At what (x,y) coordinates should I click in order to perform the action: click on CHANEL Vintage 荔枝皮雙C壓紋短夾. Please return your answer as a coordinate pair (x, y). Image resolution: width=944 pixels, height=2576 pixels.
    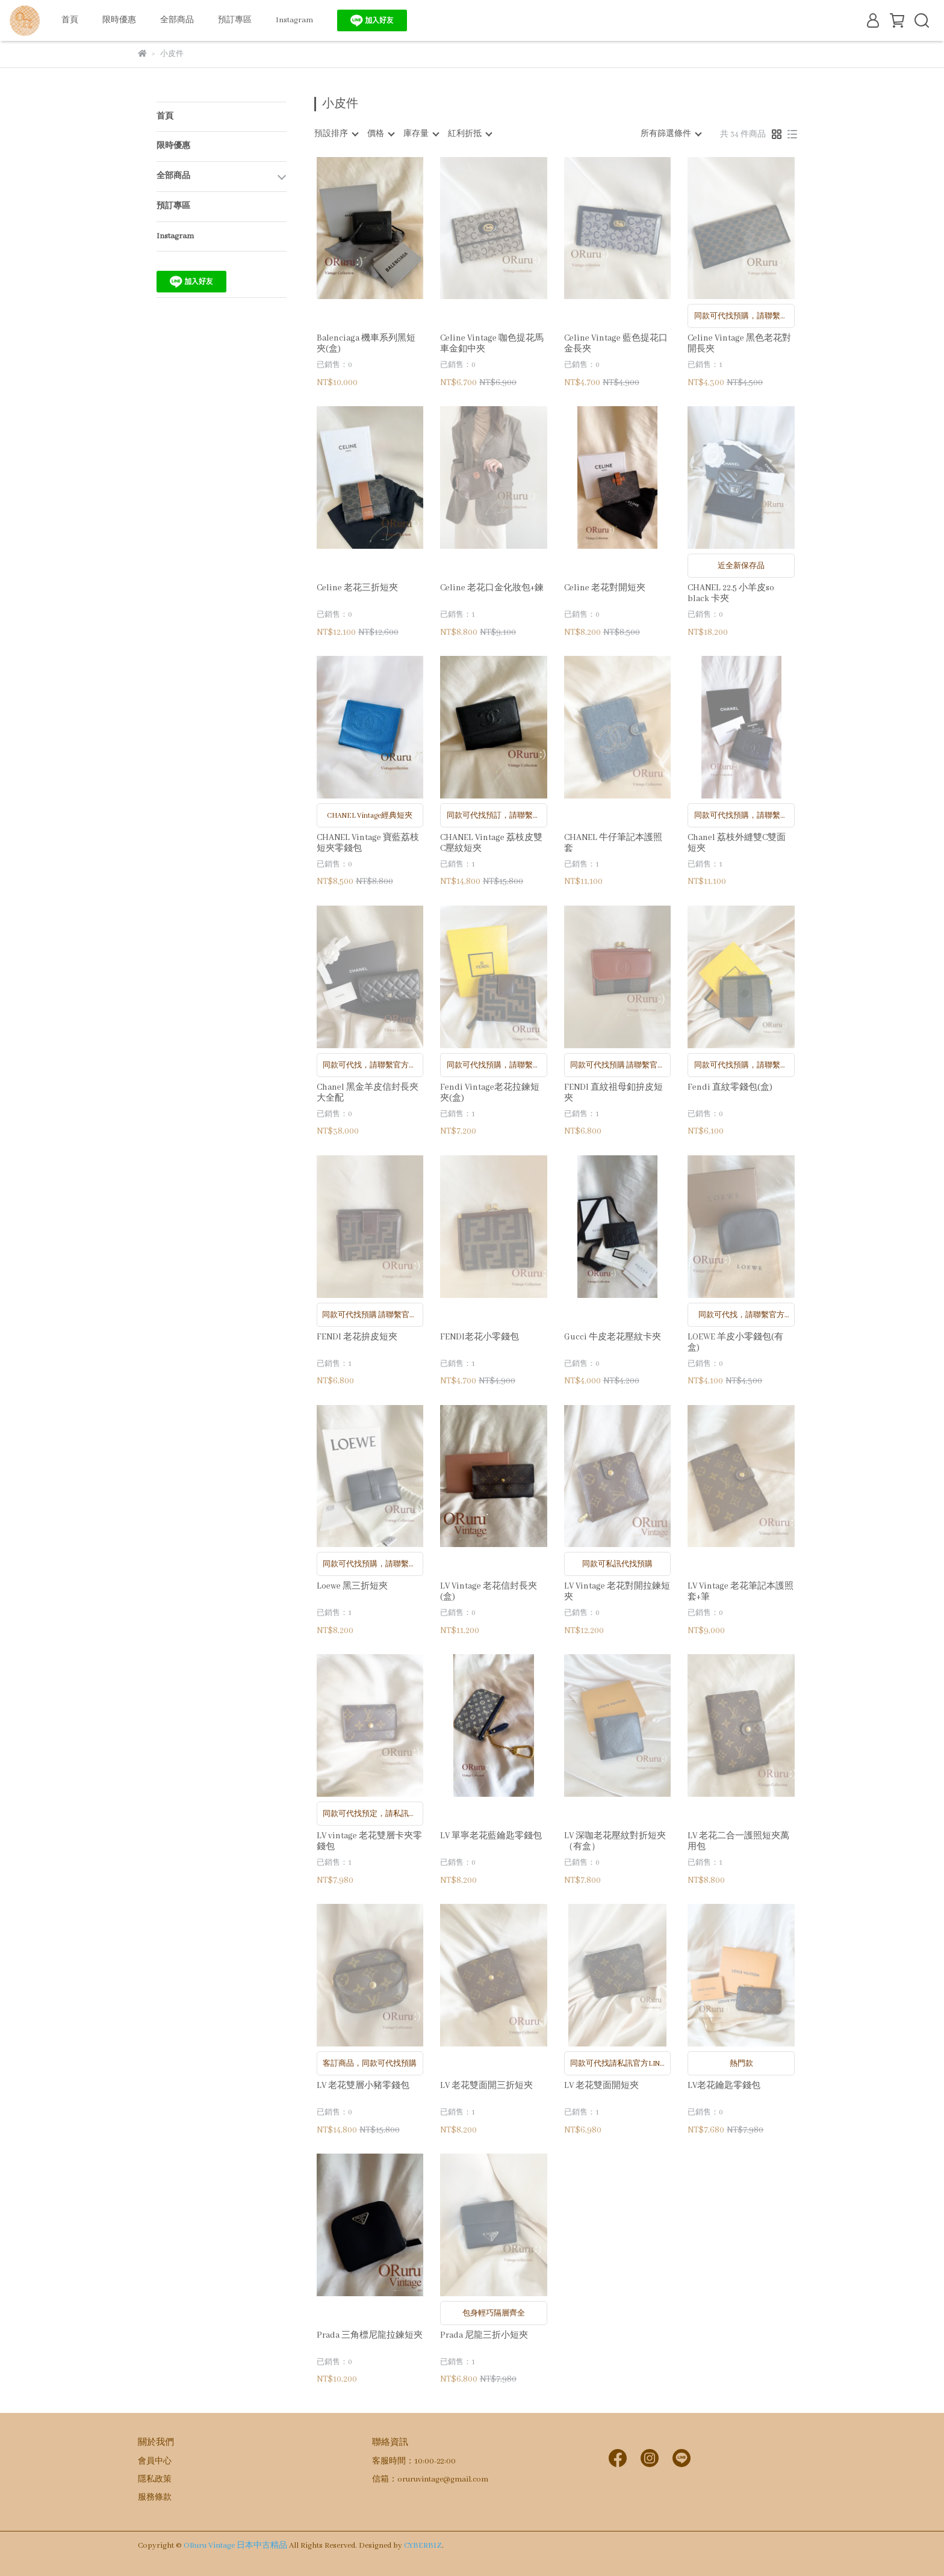
    Looking at the image, I should click on (491, 843).